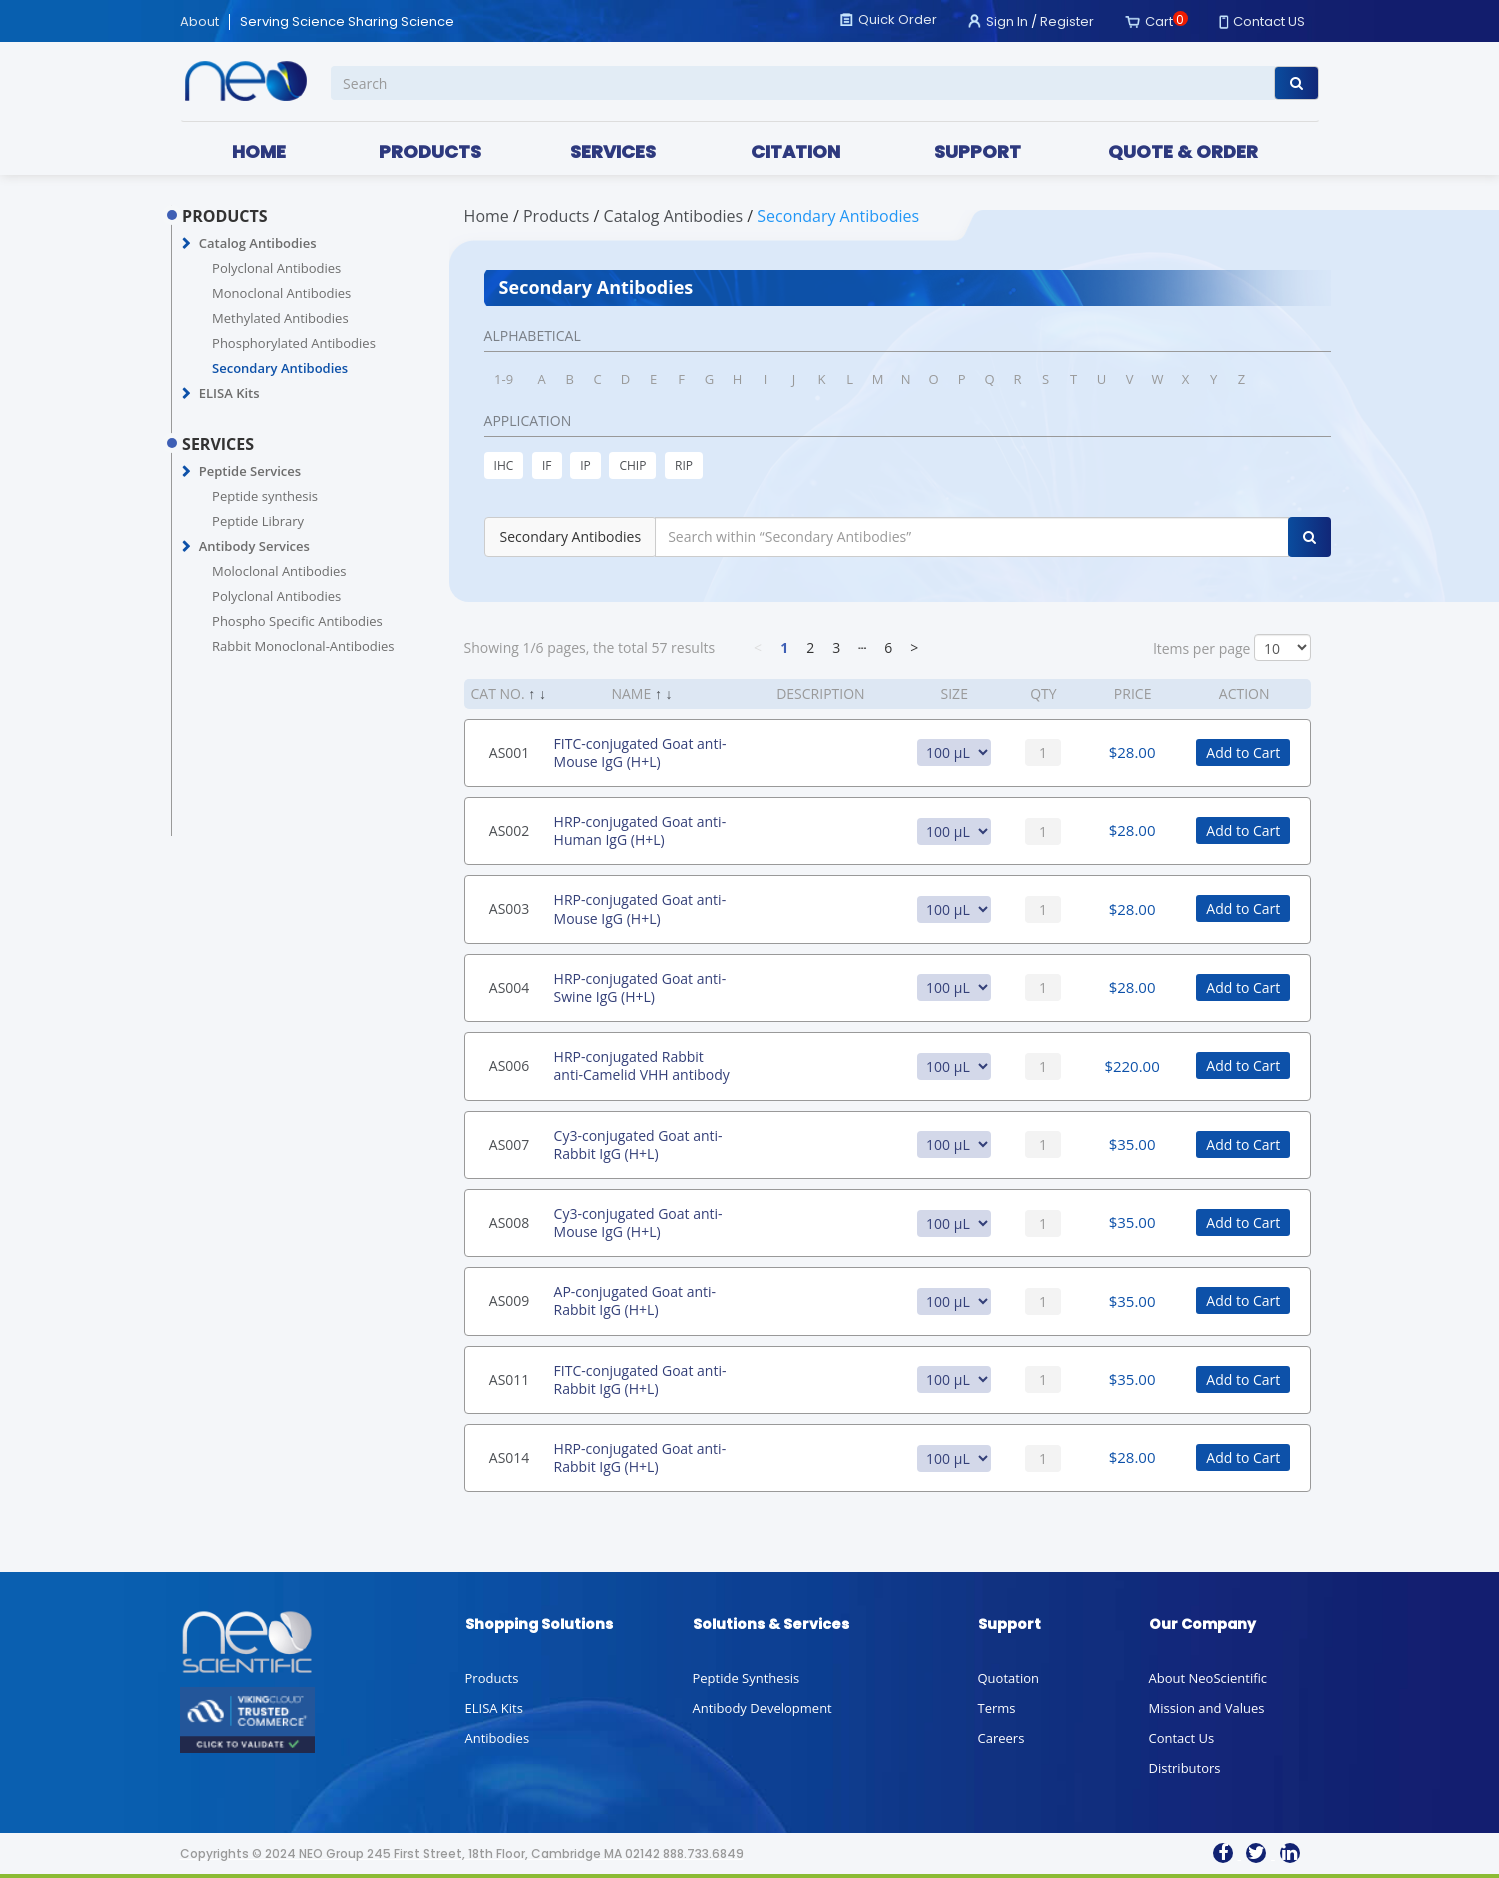 The image size is (1499, 1878). What do you see at coordinates (1007, 21) in the screenshot?
I see `Sign In` at bounding box center [1007, 21].